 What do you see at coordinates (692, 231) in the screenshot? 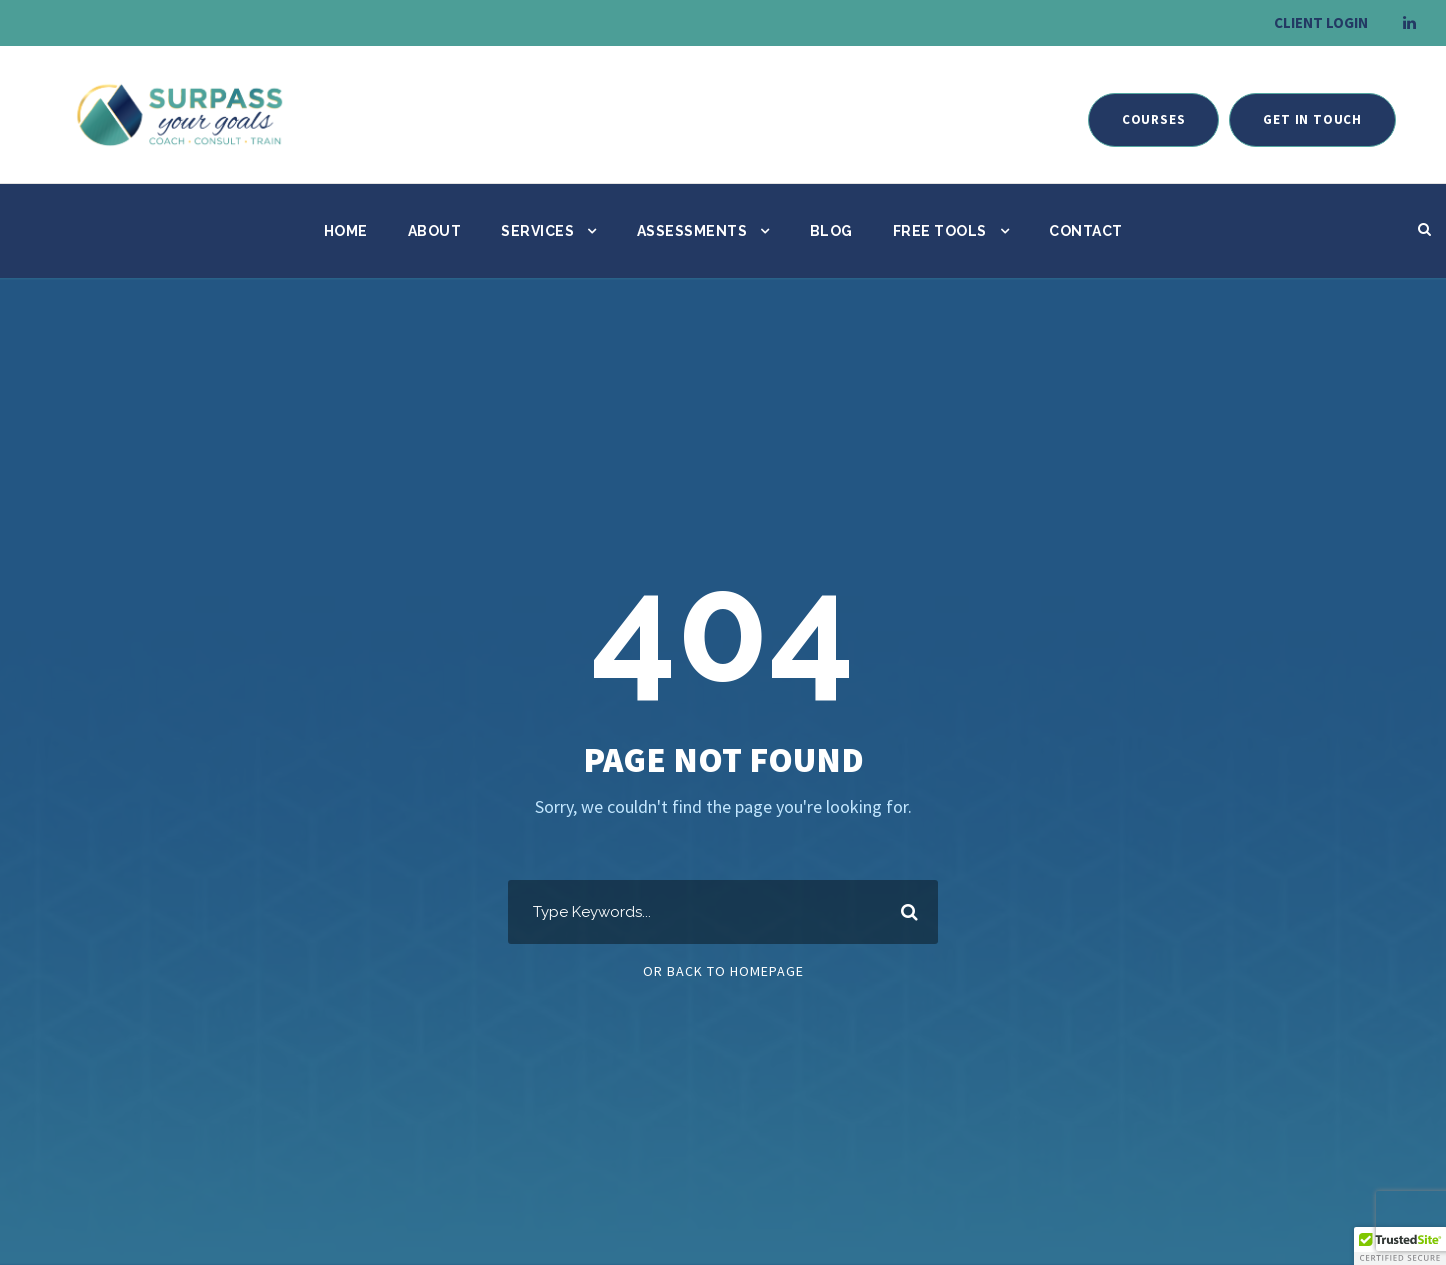
I see `Assessments` at bounding box center [692, 231].